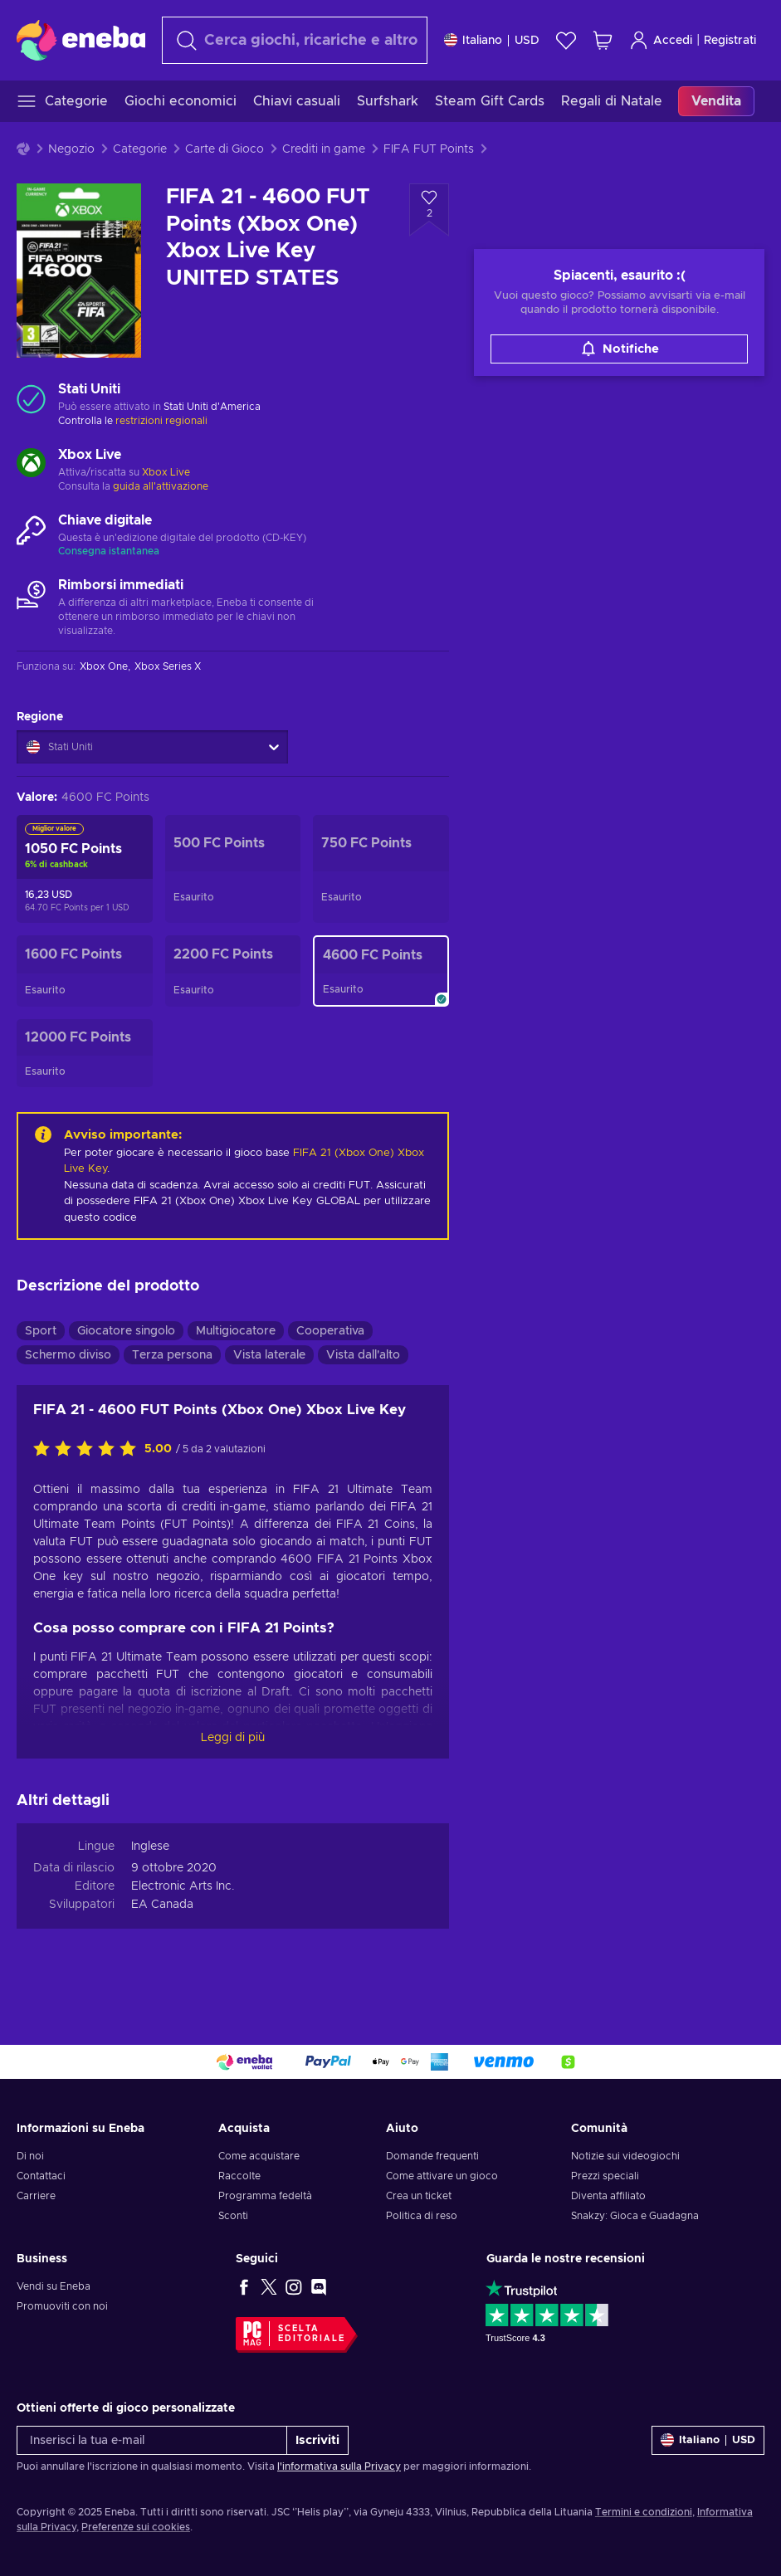  I want to click on Vendi su Eneba, so click(53, 2286).